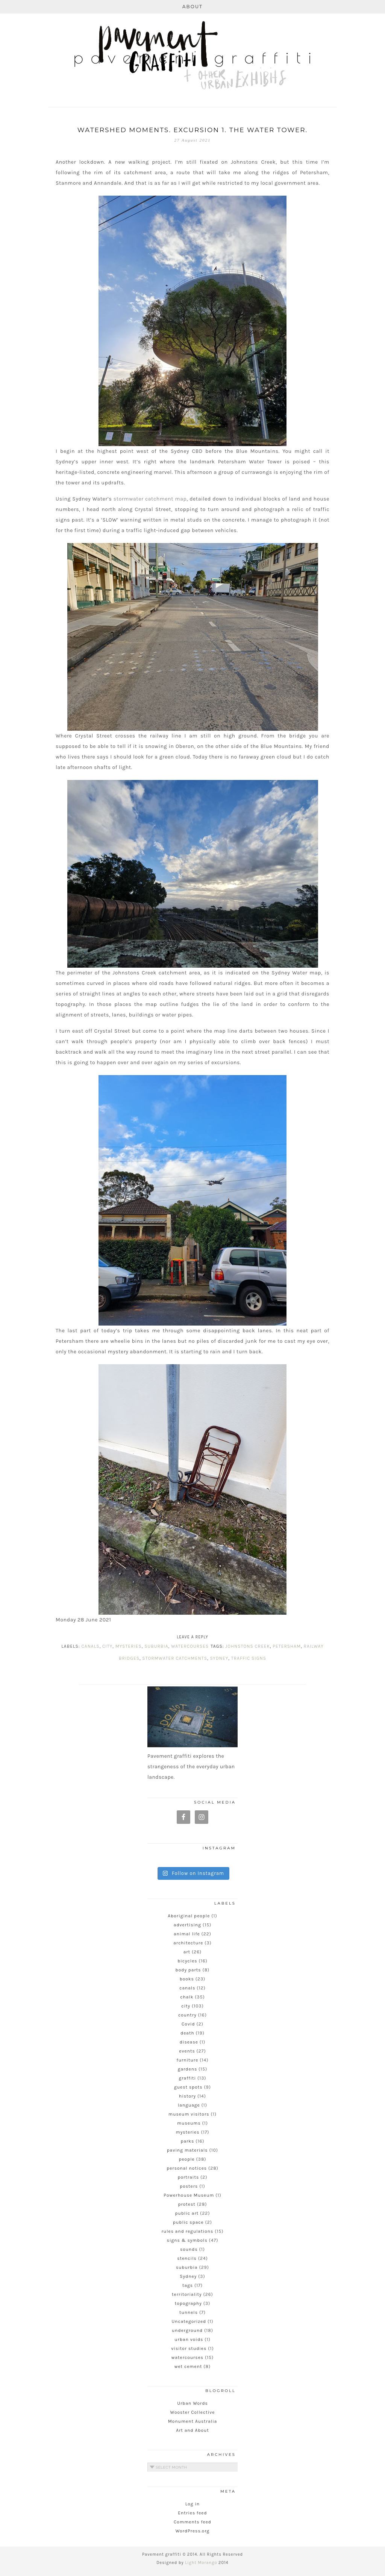  Describe the element at coordinates (188, 2366) in the screenshot. I see `wet cement` at that location.